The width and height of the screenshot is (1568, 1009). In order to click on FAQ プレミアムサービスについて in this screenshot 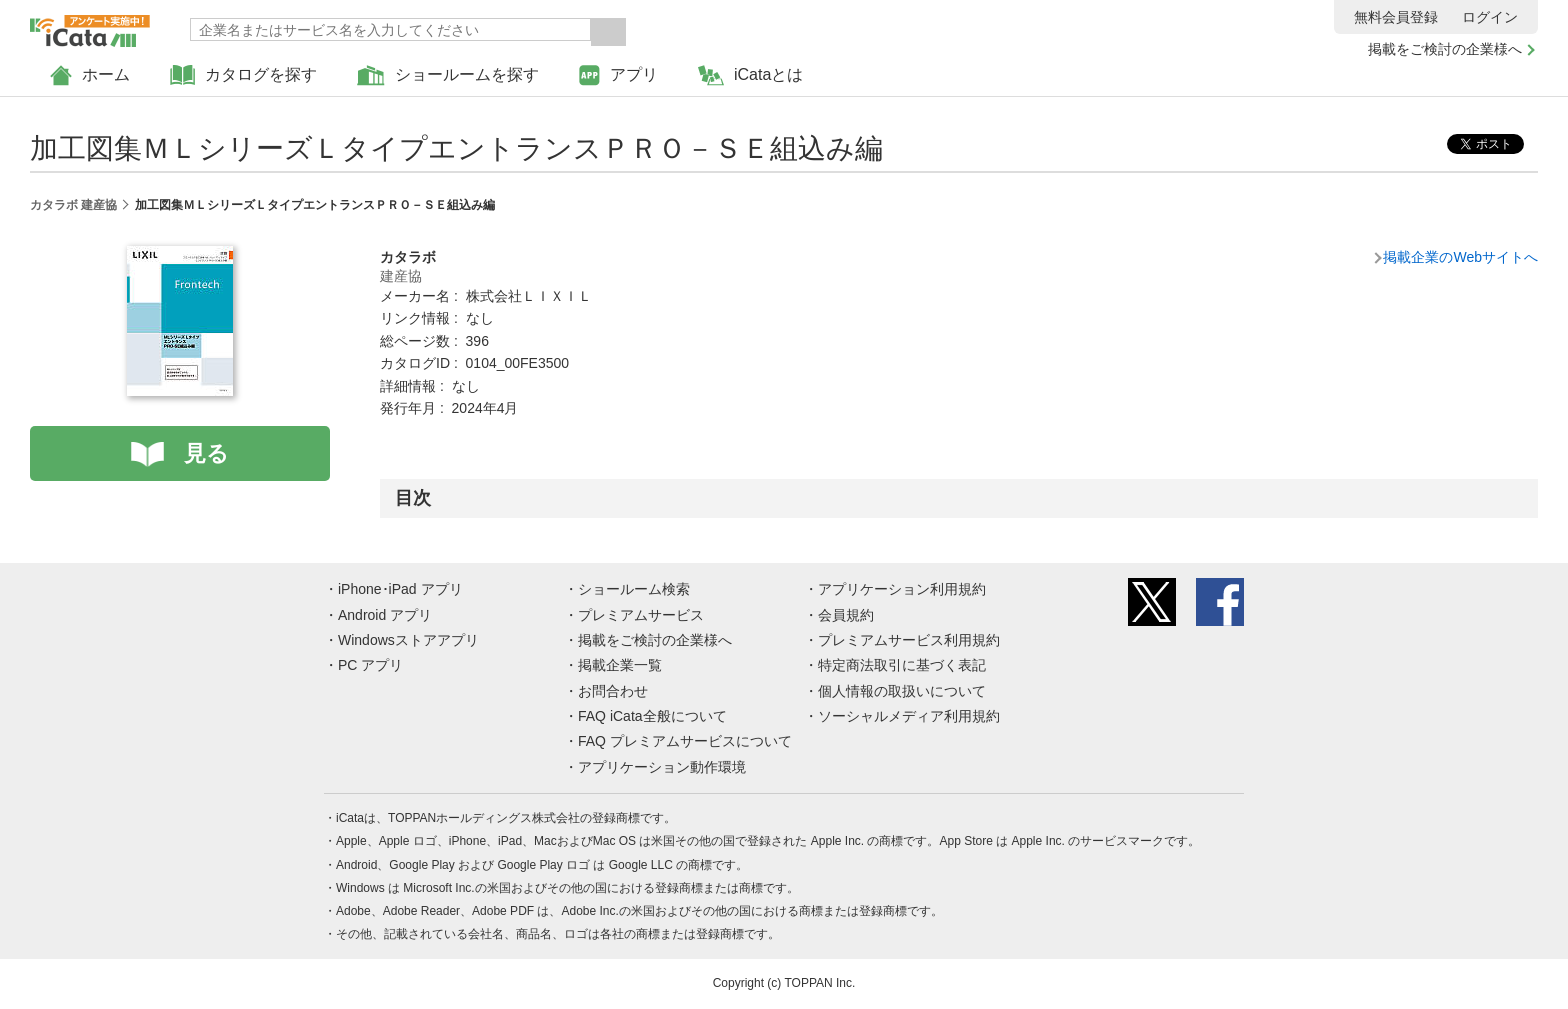, I will do `click(685, 741)`.